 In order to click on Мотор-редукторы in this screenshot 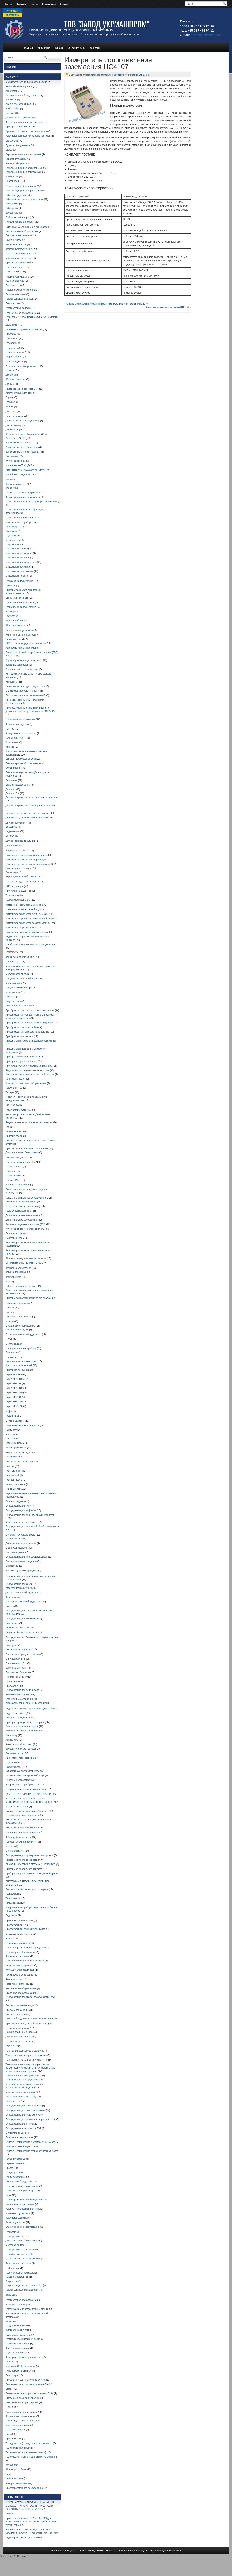, I will do `click(15, 1421)`.